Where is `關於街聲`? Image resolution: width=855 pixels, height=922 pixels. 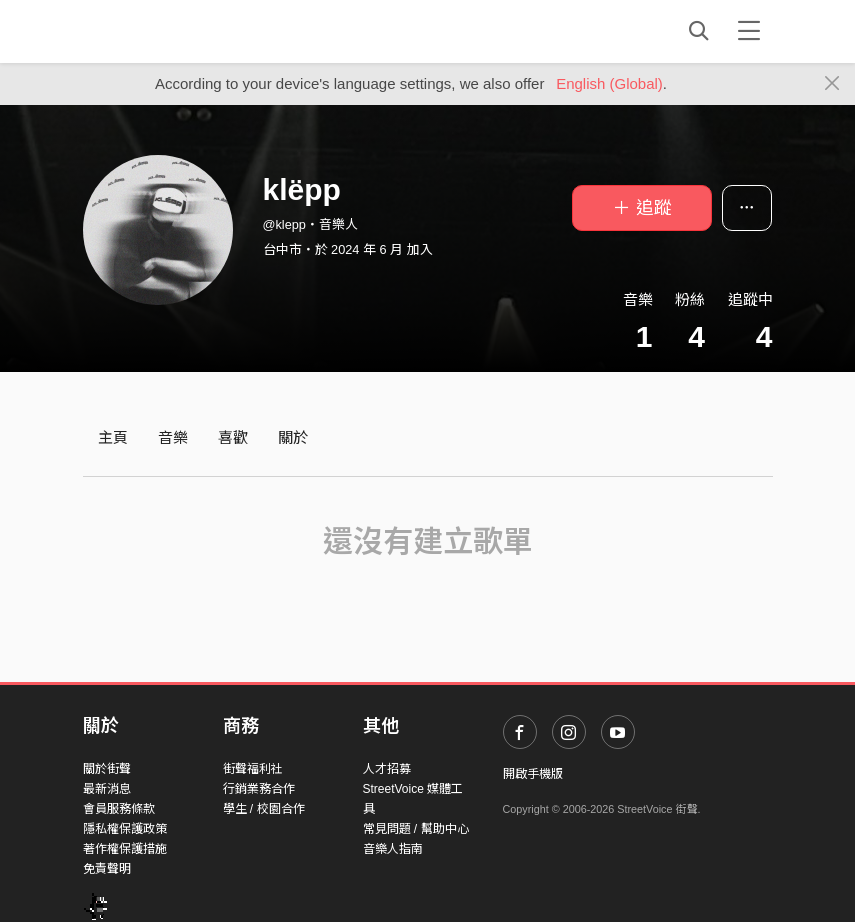
關於街聲 is located at coordinates (107, 769).